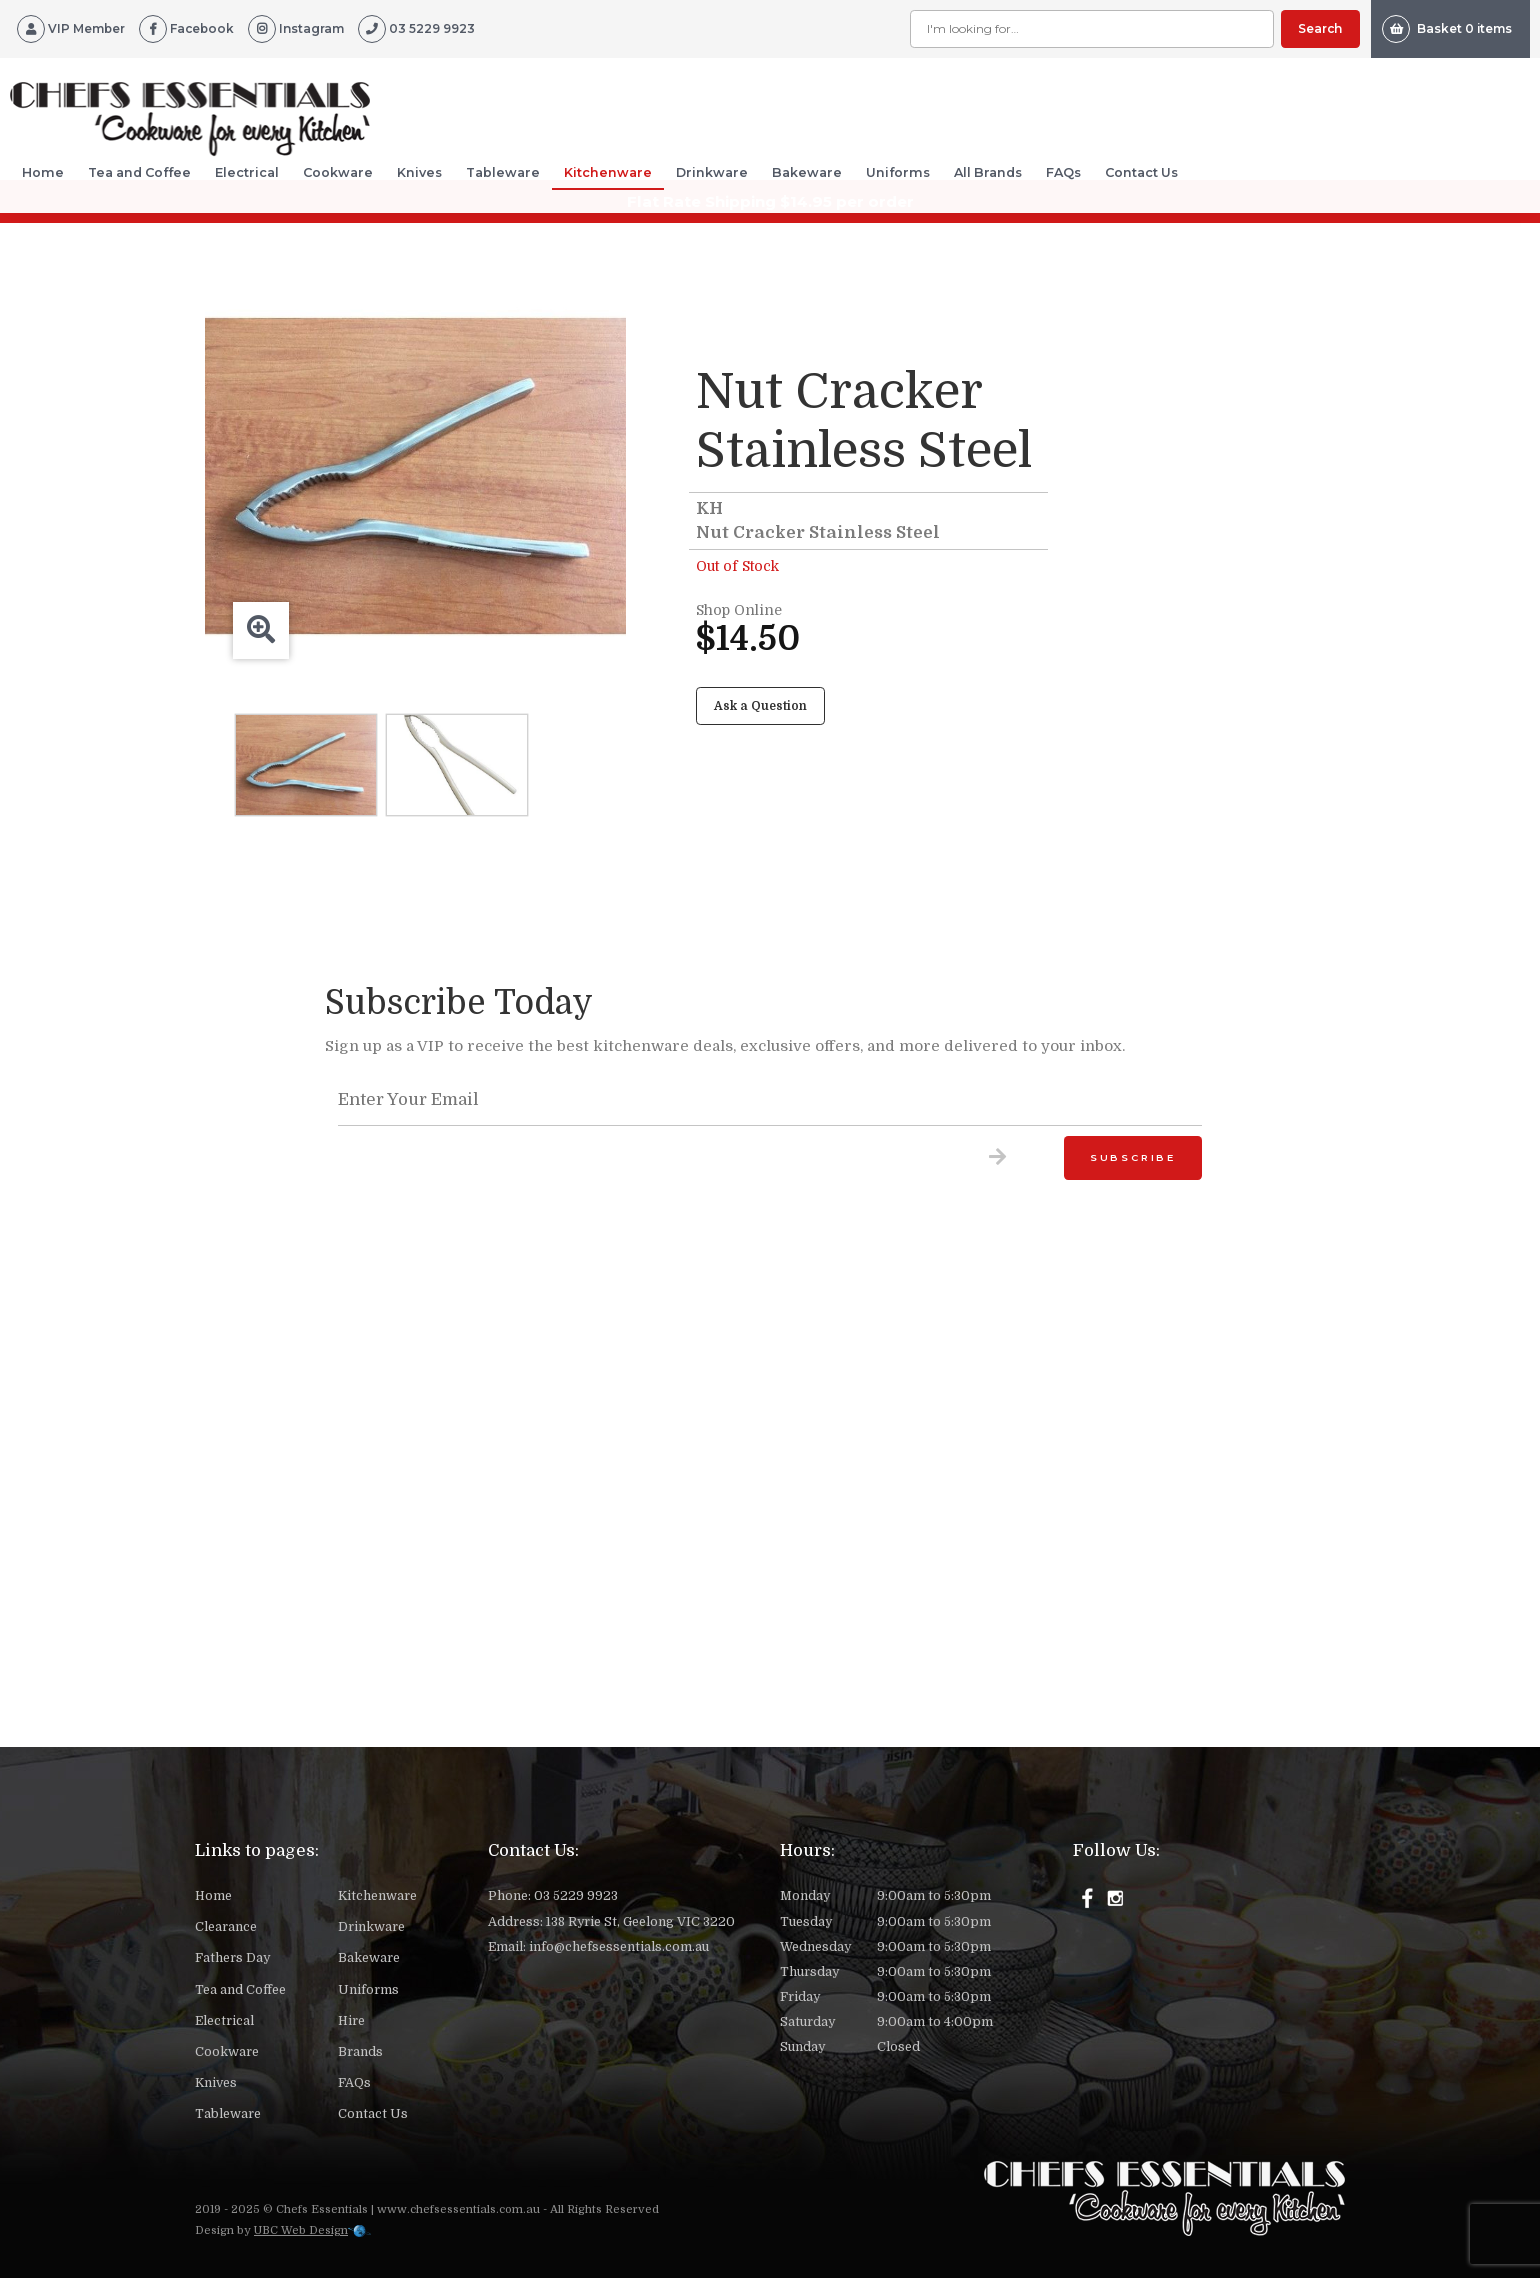  What do you see at coordinates (712, 172) in the screenshot?
I see `Drinkware` at bounding box center [712, 172].